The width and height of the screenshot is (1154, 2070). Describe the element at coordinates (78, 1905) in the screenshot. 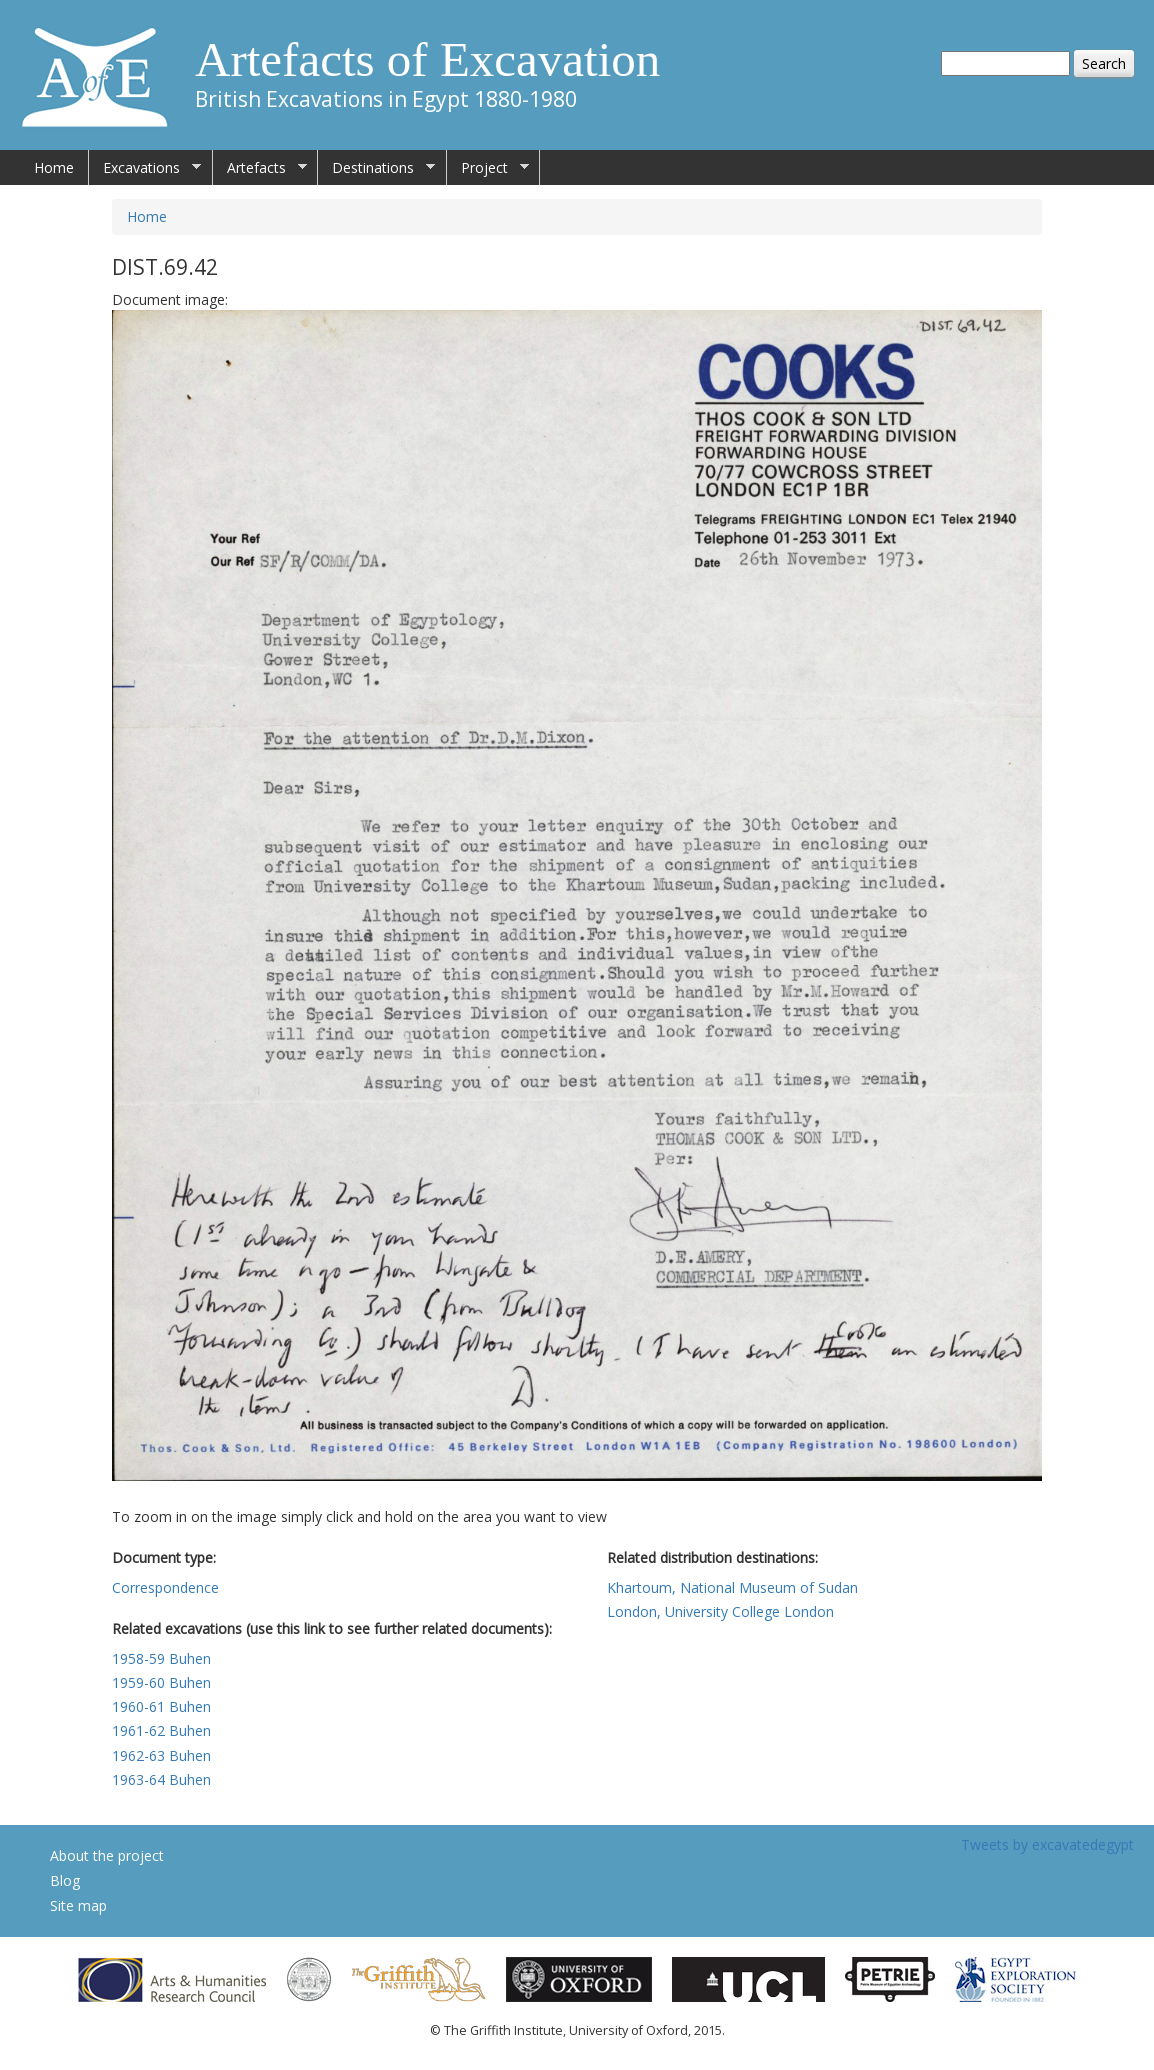

I see `Site map` at that location.